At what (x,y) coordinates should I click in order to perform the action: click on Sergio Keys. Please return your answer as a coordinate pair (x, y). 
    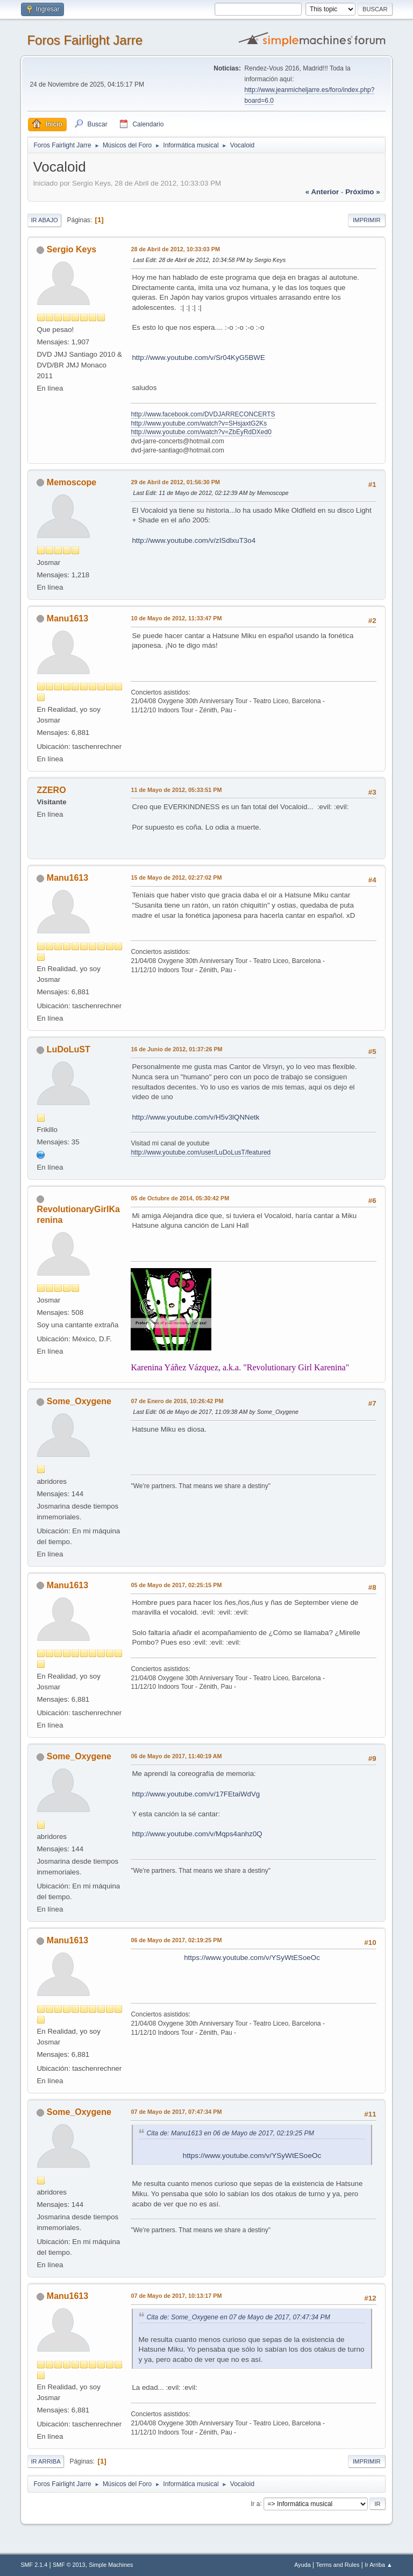
    Looking at the image, I should click on (71, 249).